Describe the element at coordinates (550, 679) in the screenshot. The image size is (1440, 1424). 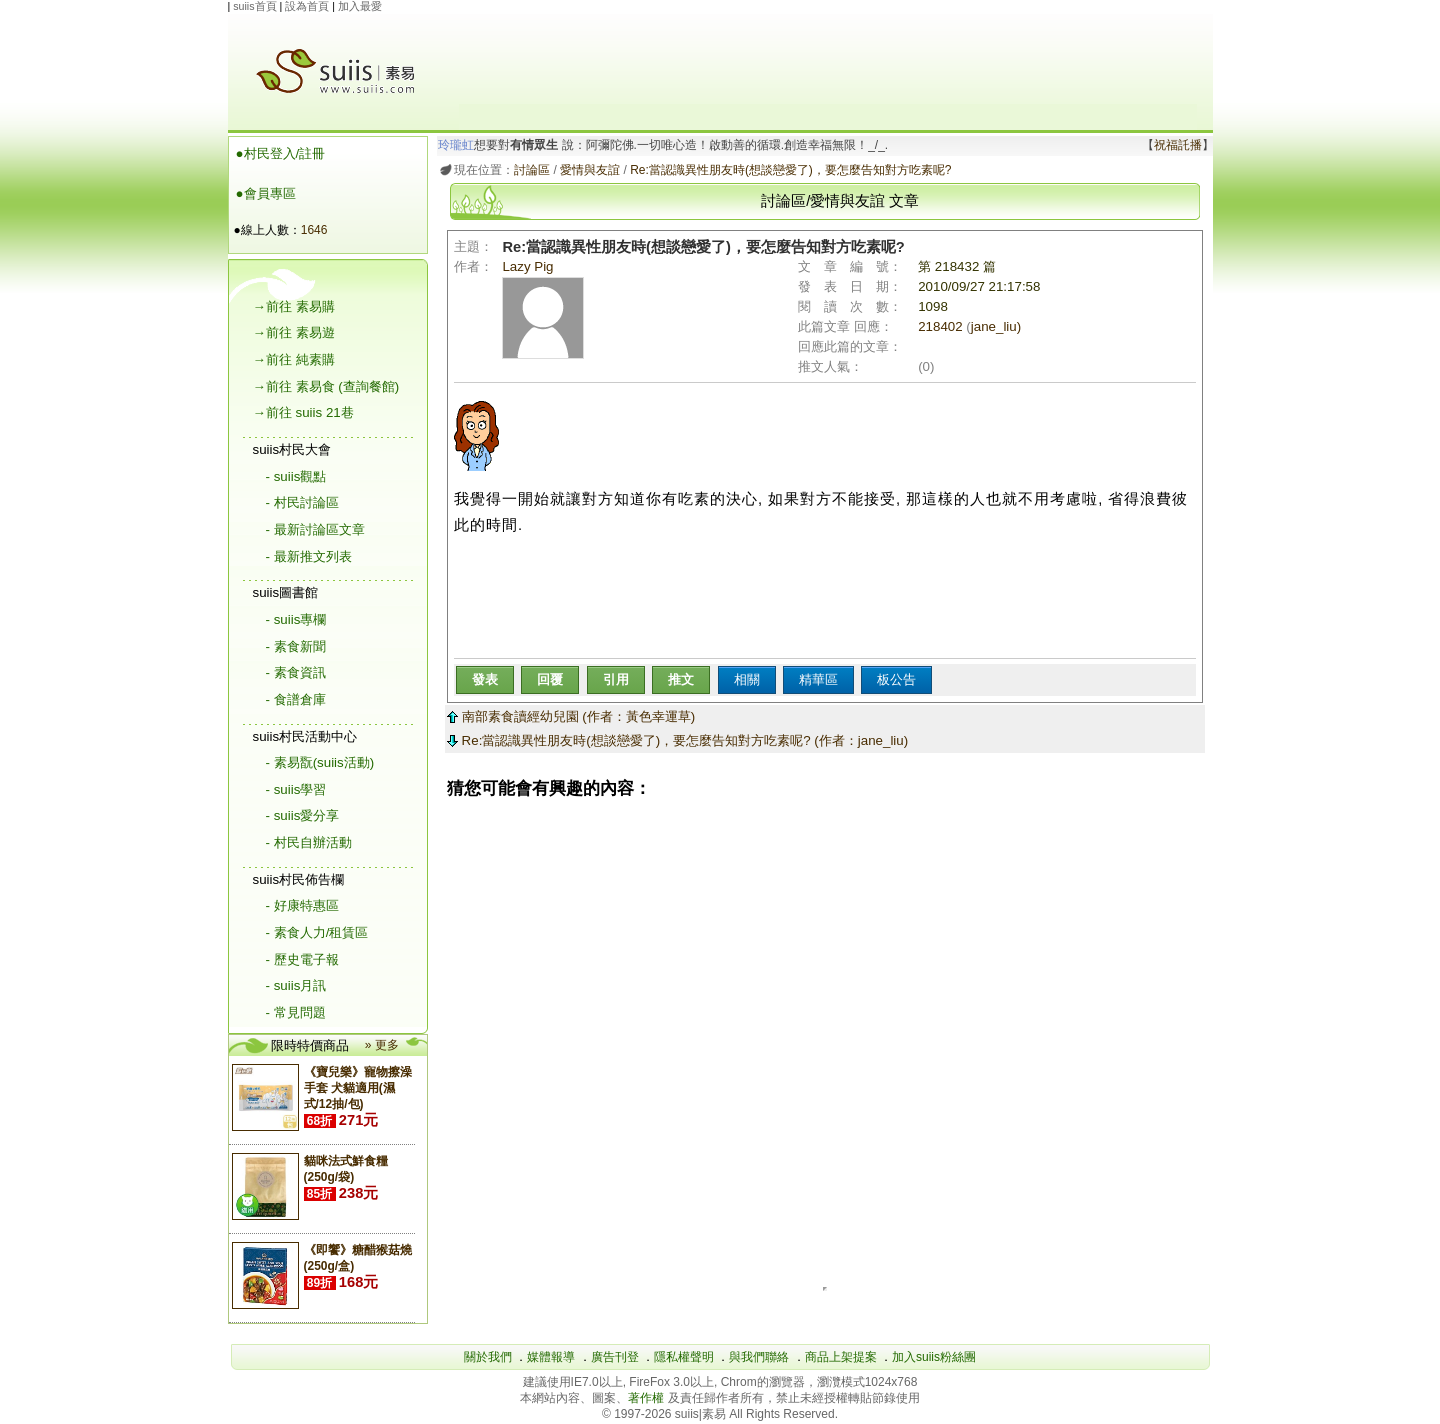
I see `回覆` at that location.